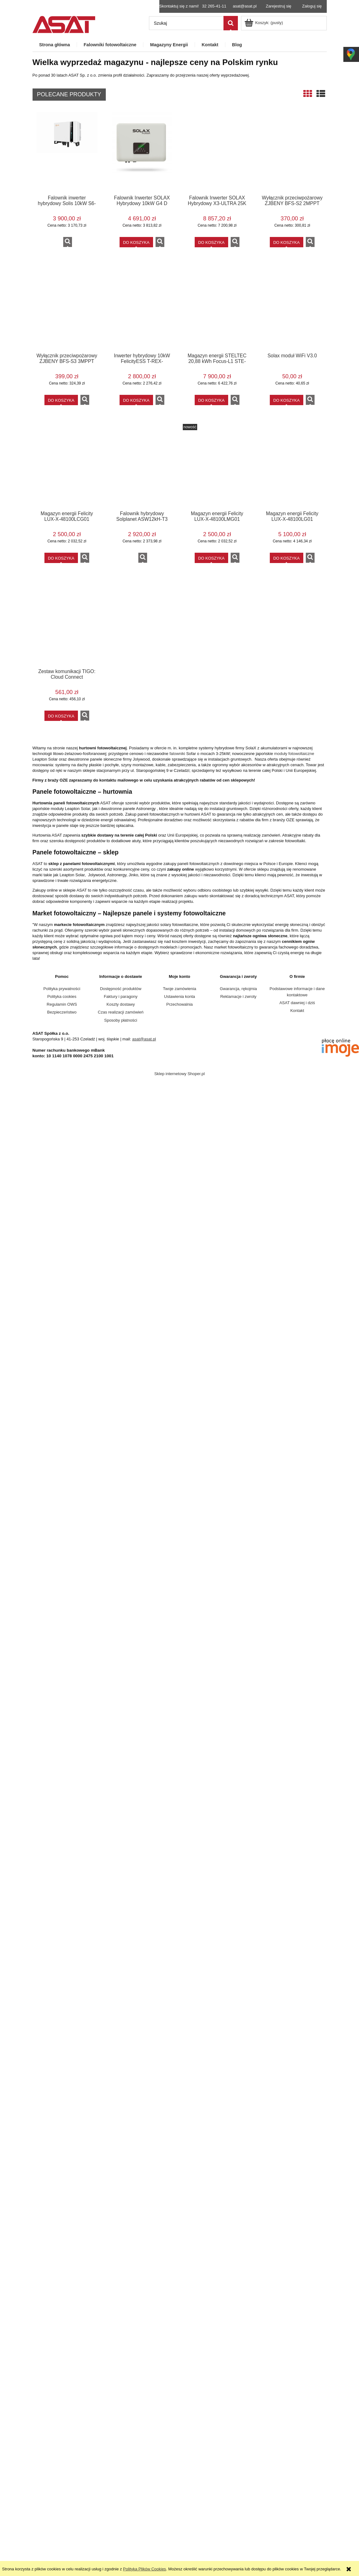 This screenshot has height=2576, width=359. What do you see at coordinates (286, 558) in the screenshot?
I see `[Do koszyka Magazyn energii Felicity LUX-X-48100LG01 10,24kWh niskonapięciowy ZESTAW]` at bounding box center [286, 558].